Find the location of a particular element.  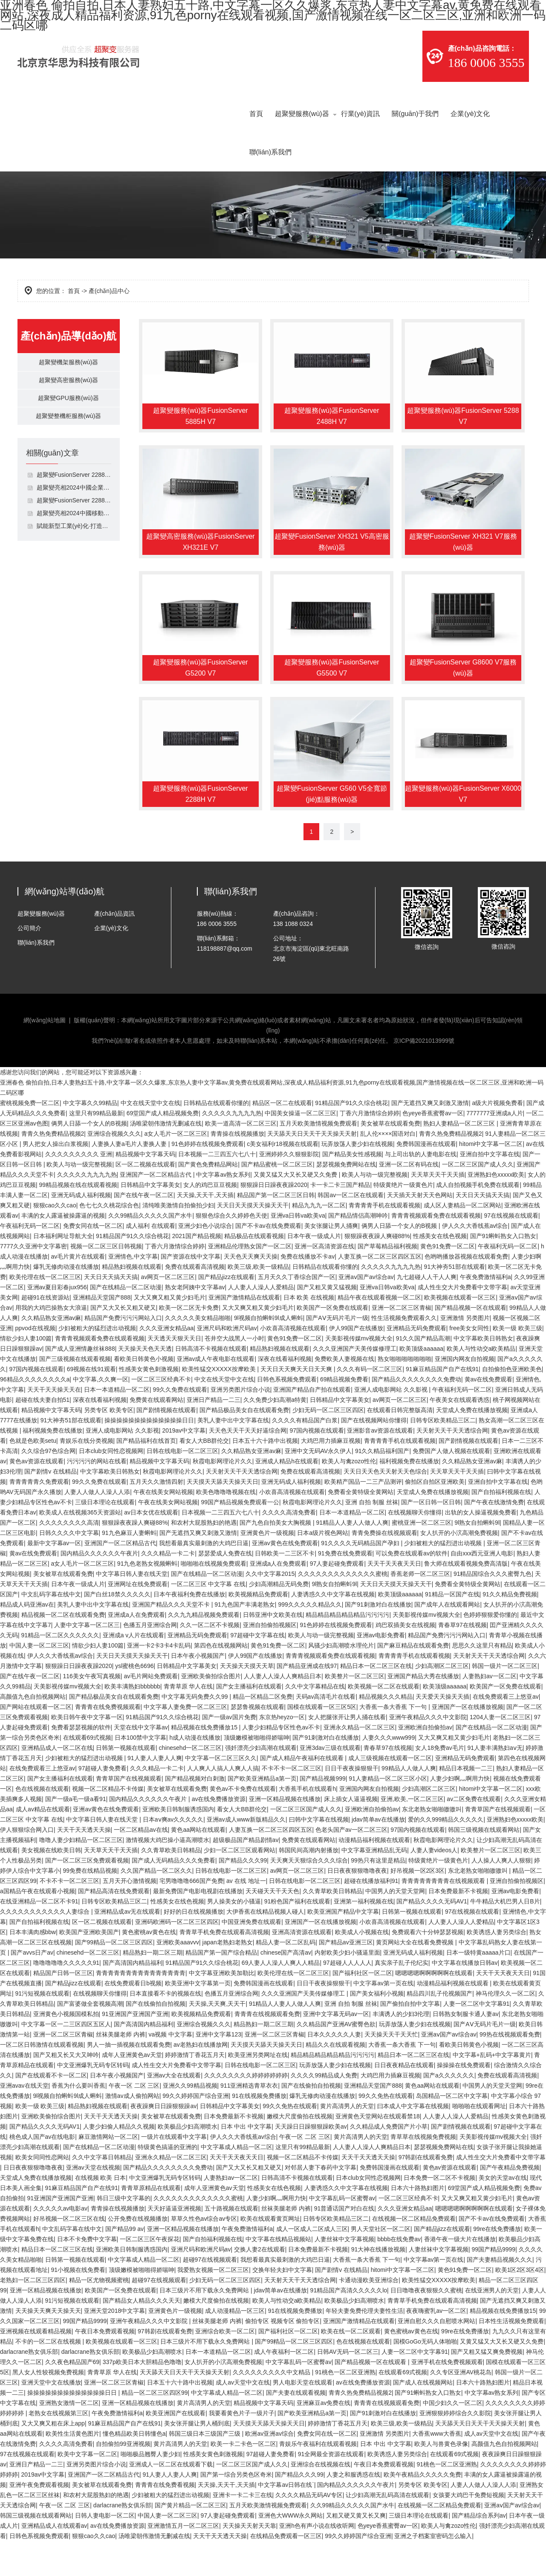

中文字幕成人精品一区二区 is located at coordinates (236, 2182).